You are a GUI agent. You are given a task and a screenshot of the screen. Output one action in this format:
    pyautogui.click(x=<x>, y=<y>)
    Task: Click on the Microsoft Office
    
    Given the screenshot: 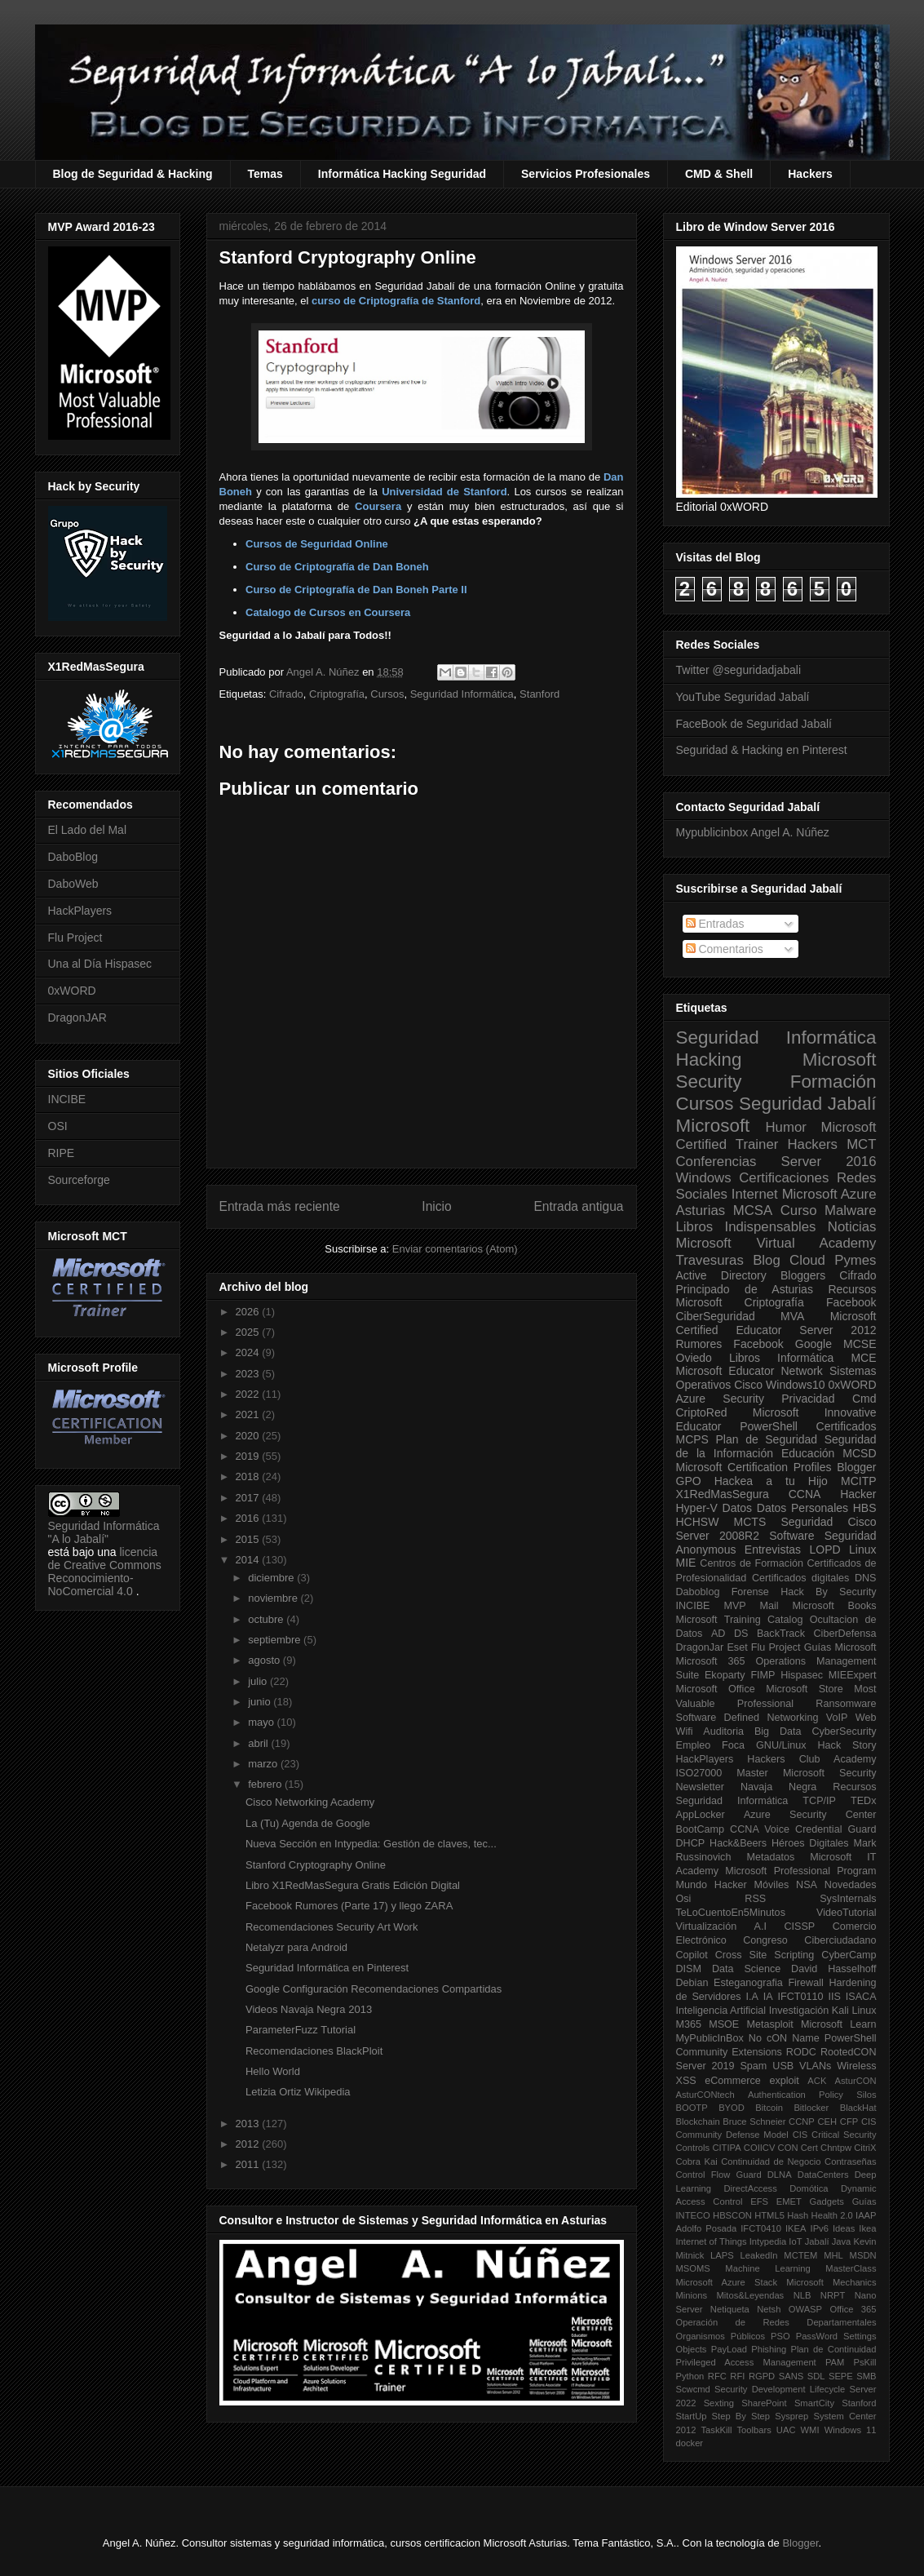 What is the action you would take?
    pyautogui.click(x=715, y=1689)
    